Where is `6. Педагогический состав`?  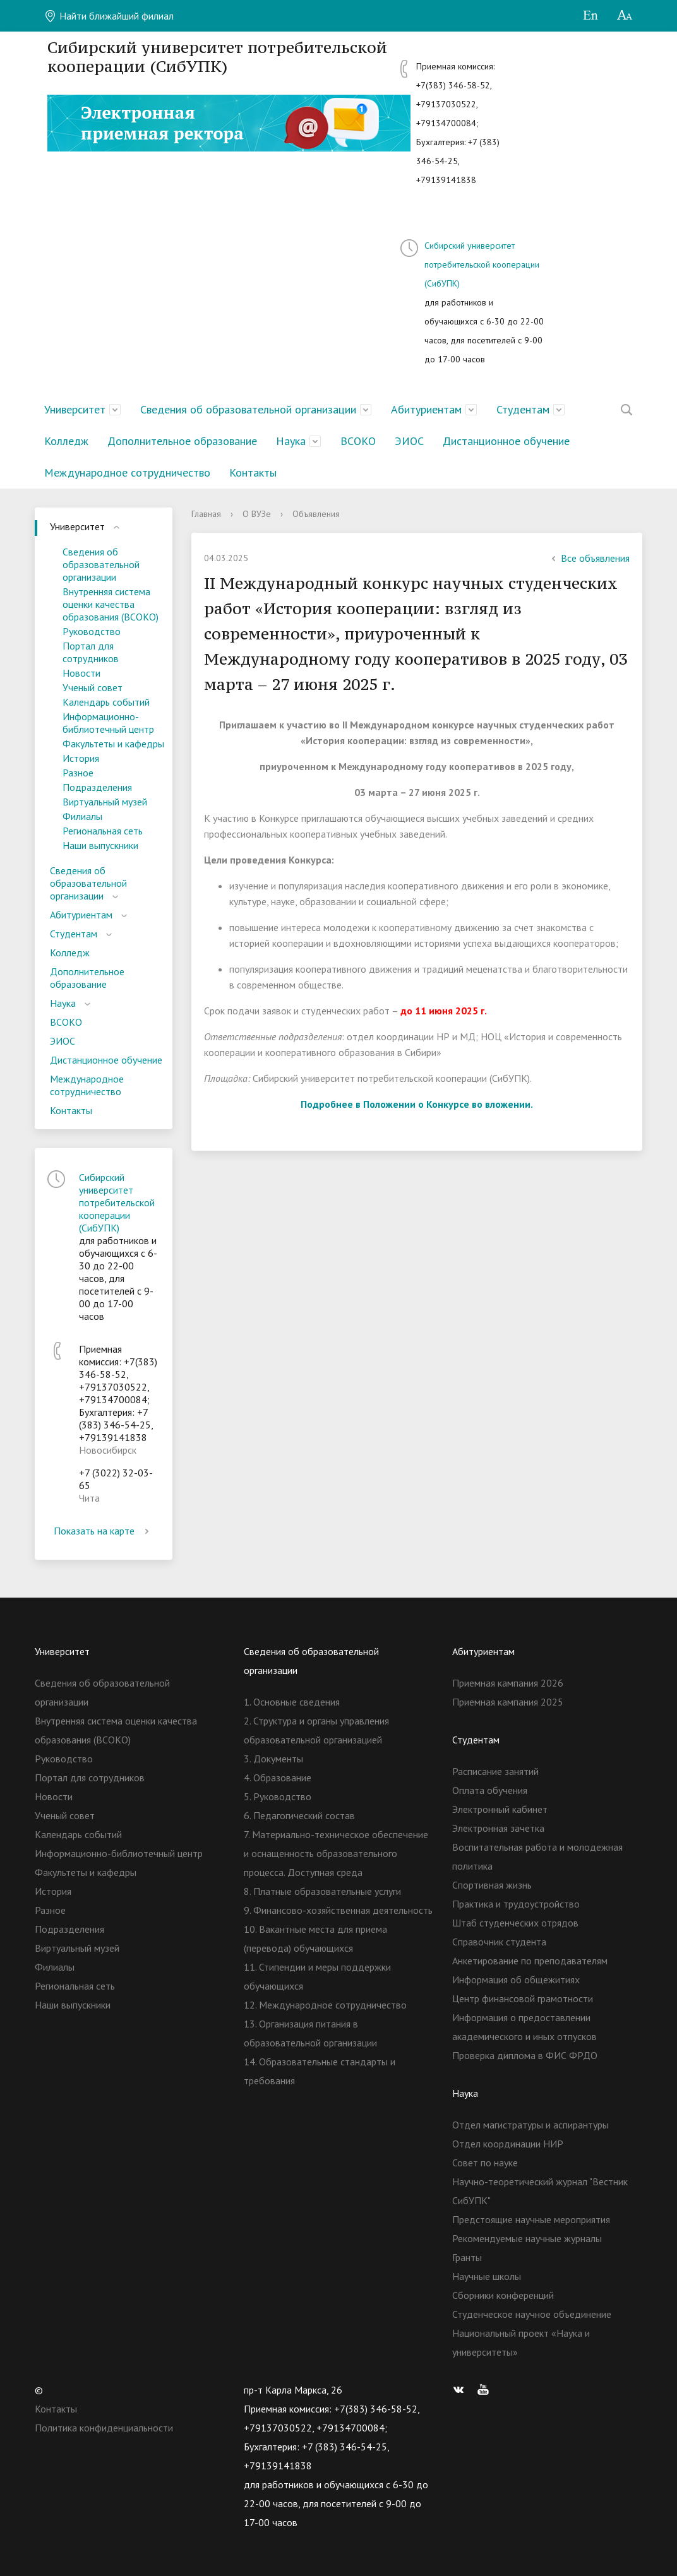 6. Педагогический состав is located at coordinates (299, 1815).